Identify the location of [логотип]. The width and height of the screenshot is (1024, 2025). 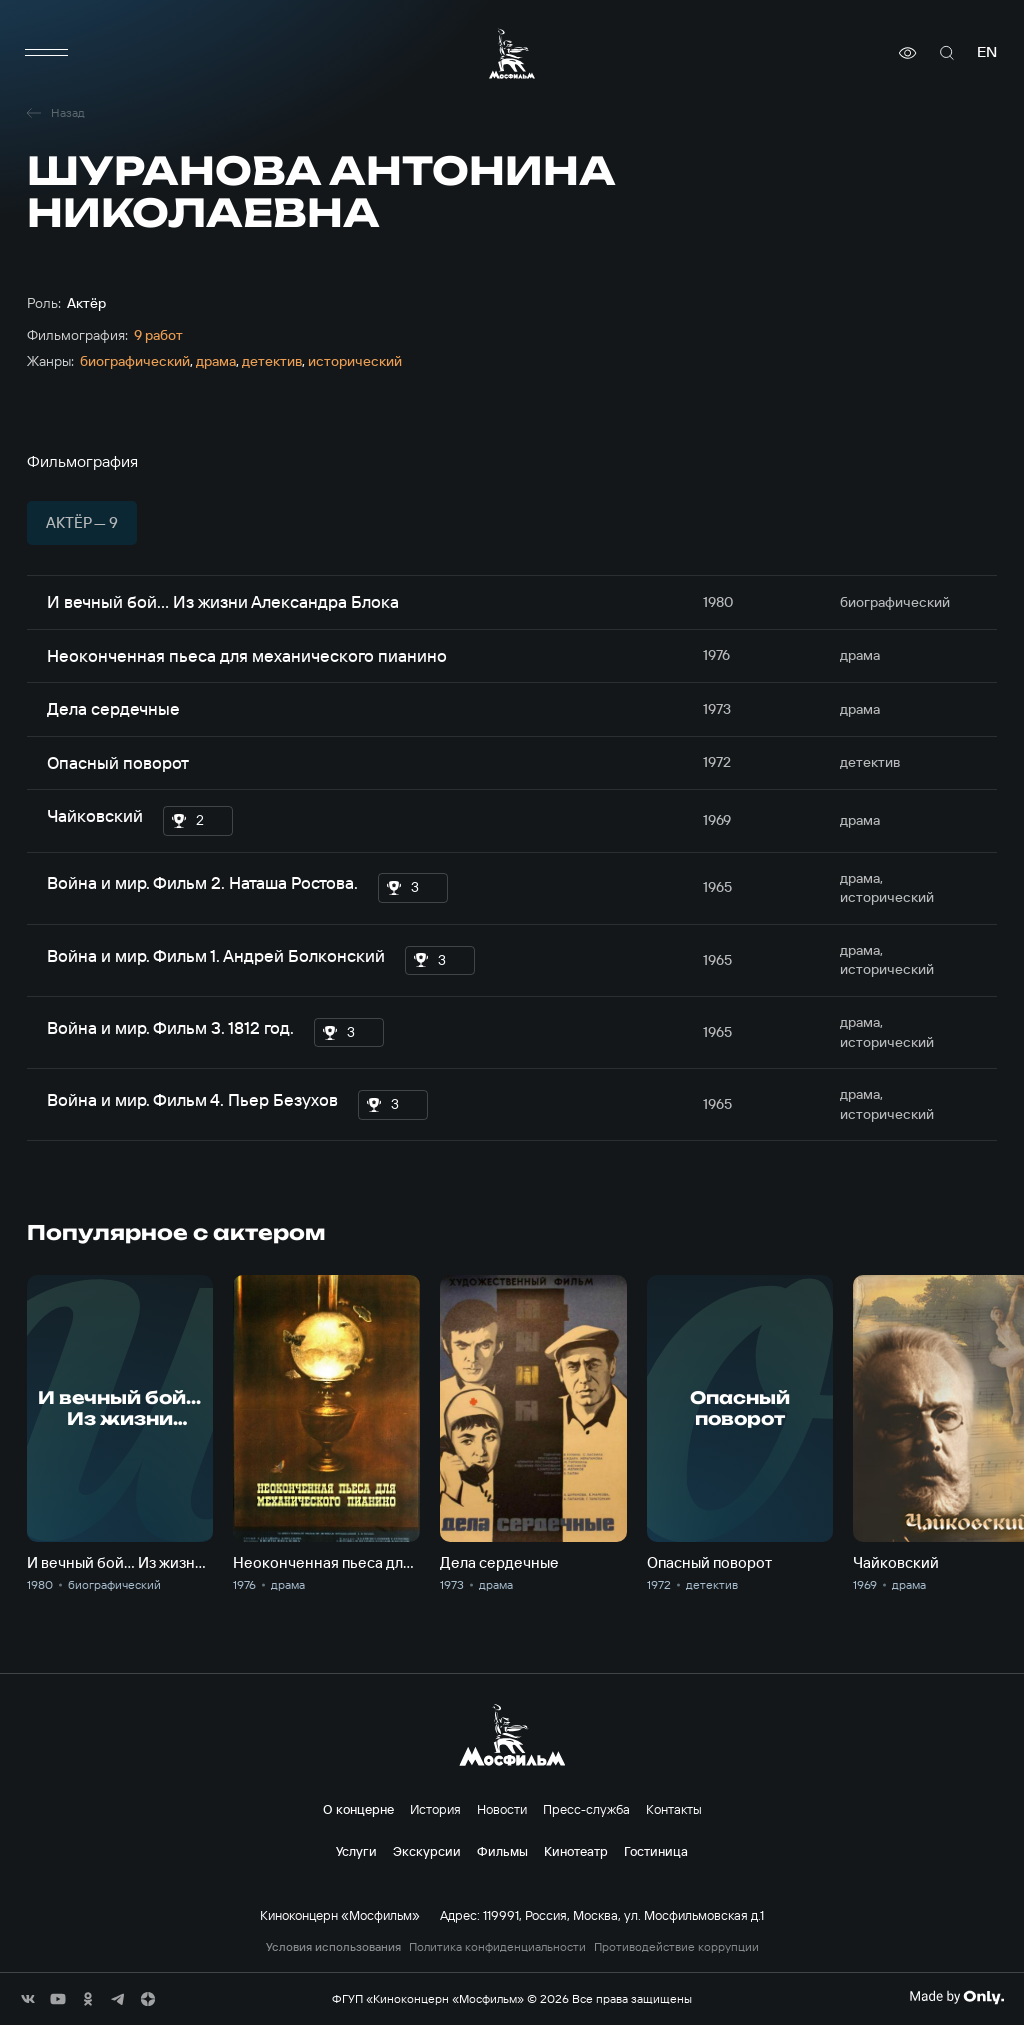
(512, 53).